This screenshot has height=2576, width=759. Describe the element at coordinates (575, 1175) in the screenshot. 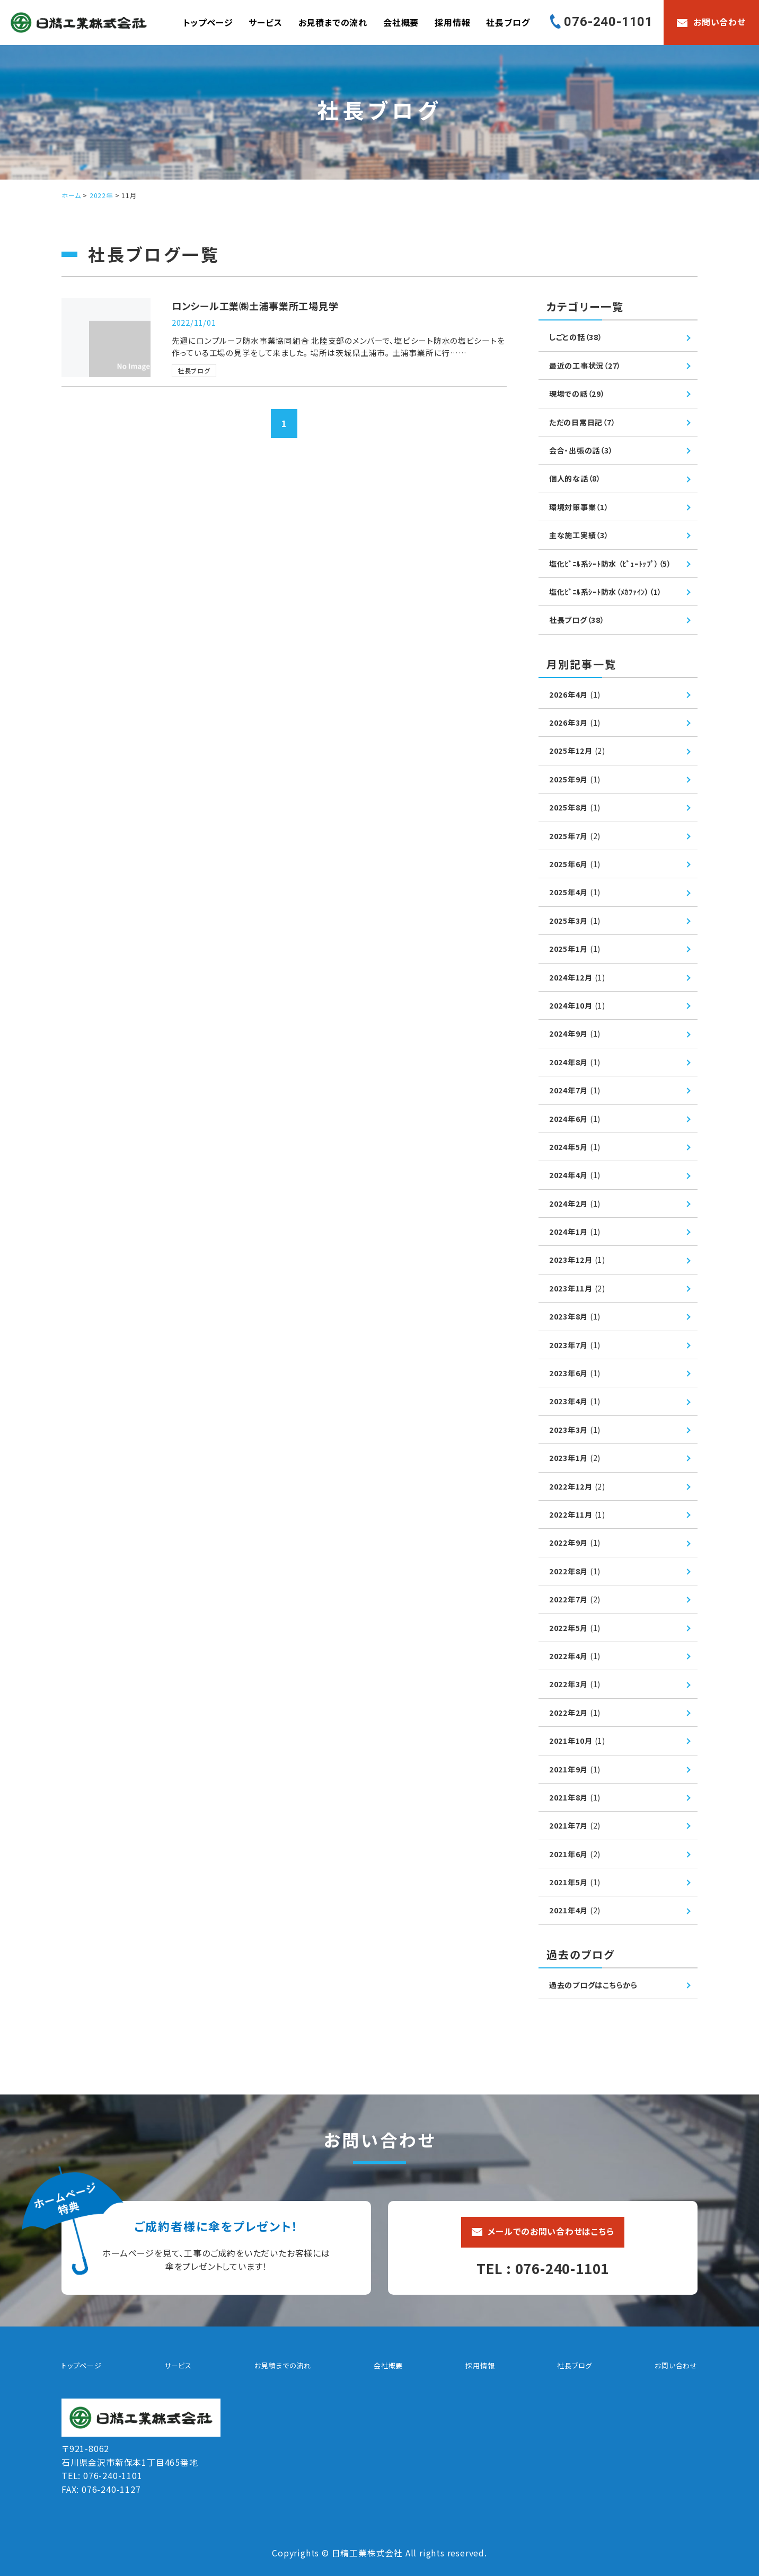

I see `2024年4月` at that location.